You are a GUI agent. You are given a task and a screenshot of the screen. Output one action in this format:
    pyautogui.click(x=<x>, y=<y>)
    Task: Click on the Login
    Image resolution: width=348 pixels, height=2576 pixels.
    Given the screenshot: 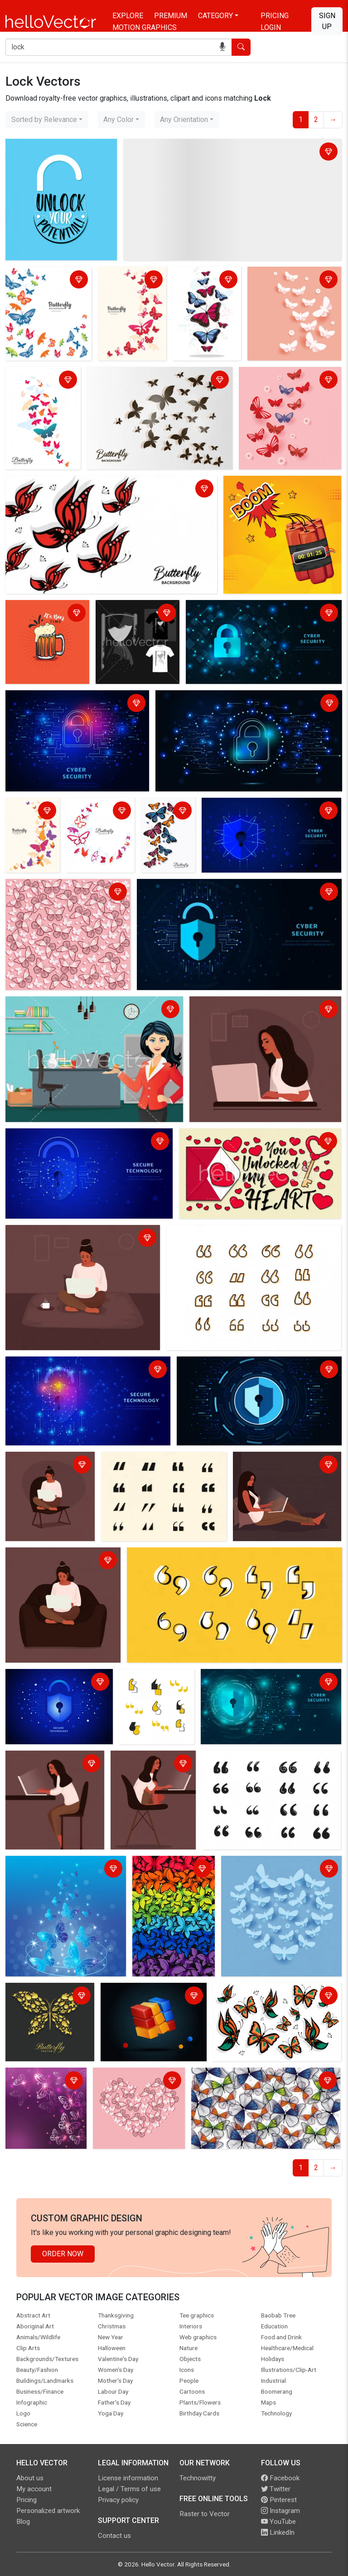 What is the action you would take?
    pyautogui.click(x=271, y=27)
    